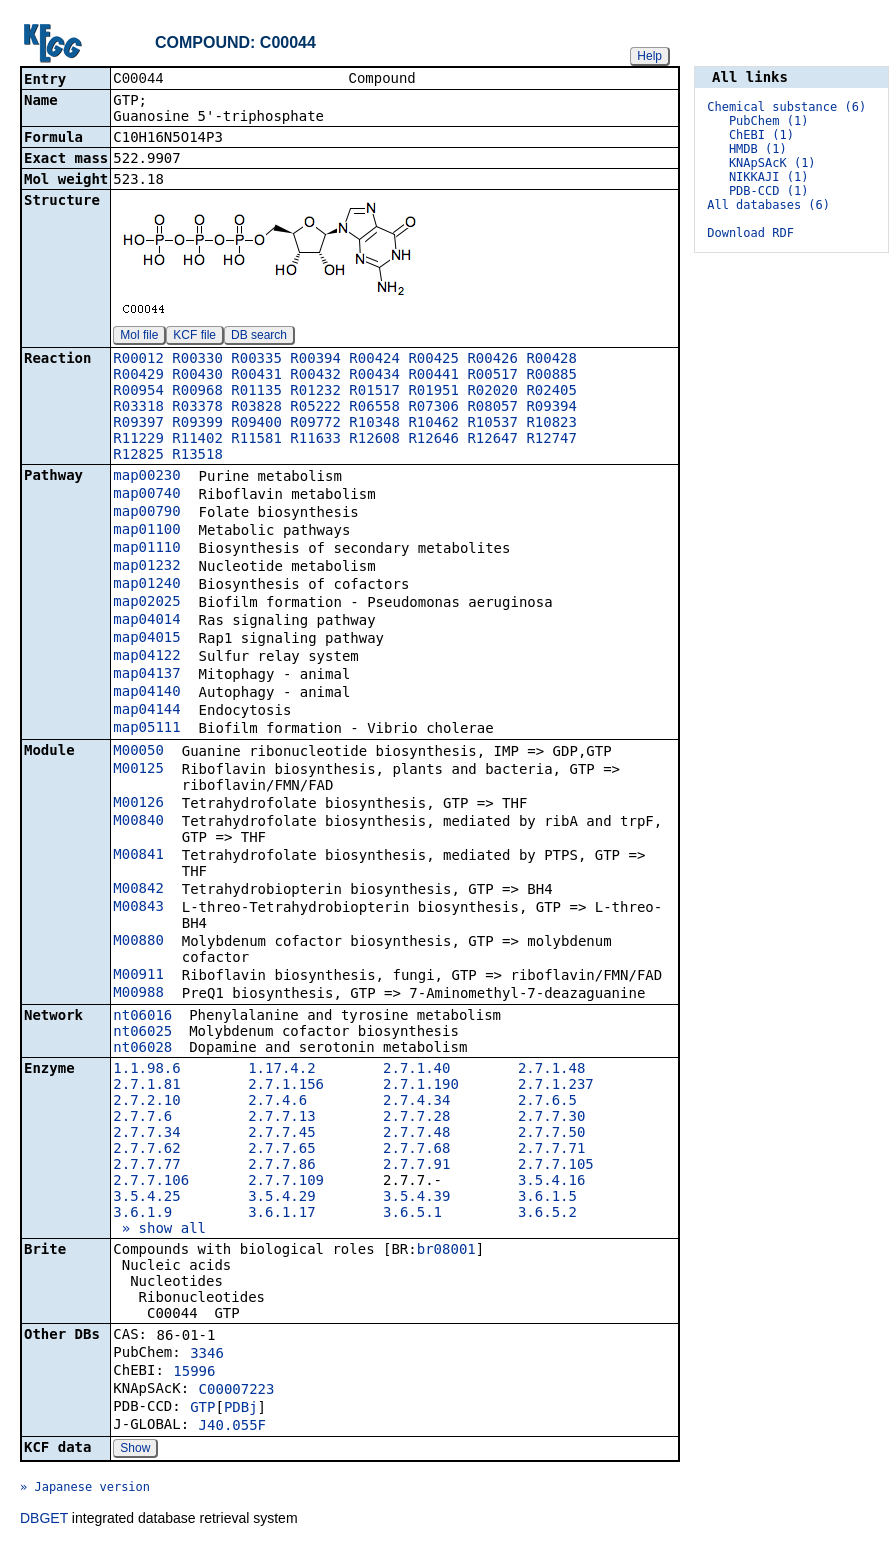 The height and width of the screenshot is (1548, 889). I want to click on R03318, so click(138, 408).